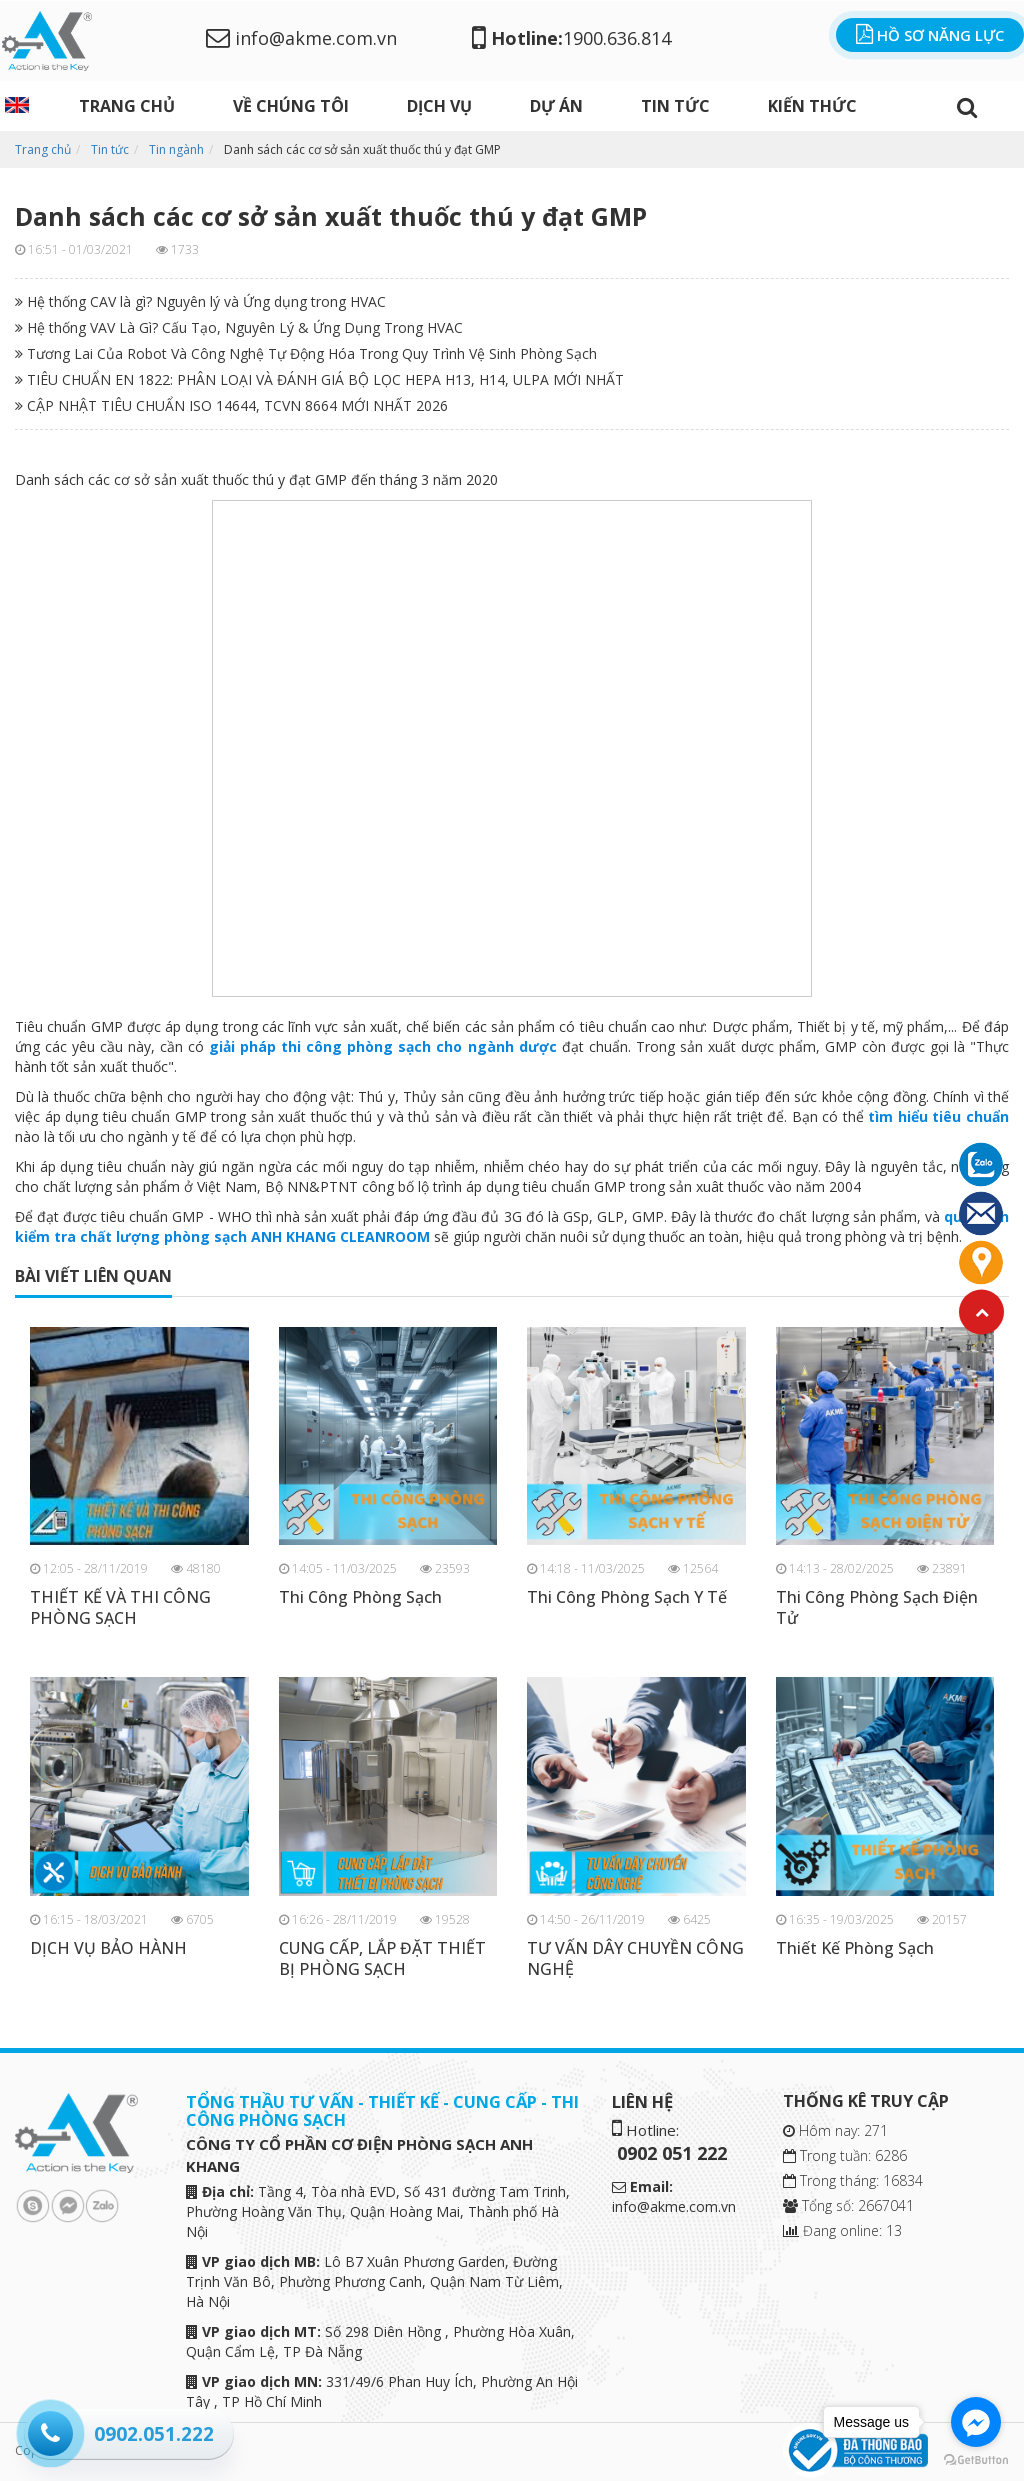 This screenshot has height=2481, width=1024. Describe the element at coordinates (855, 1948) in the screenshot. I see `Thiết Kế Phòng Sạch` at that location.